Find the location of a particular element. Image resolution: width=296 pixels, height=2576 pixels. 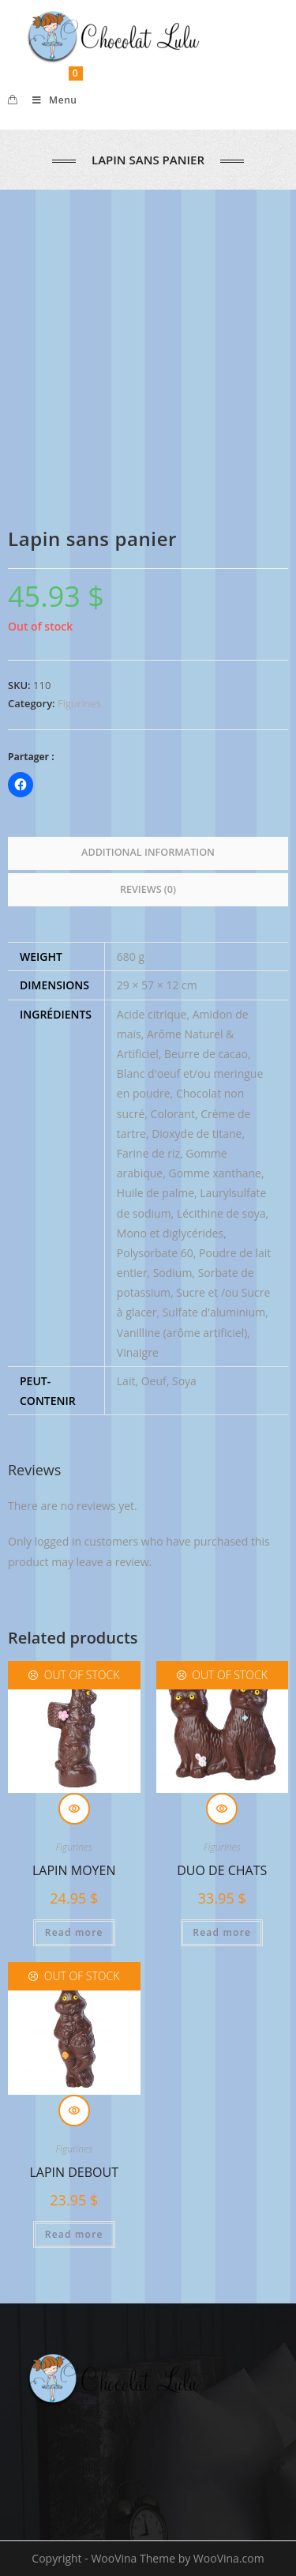

Additional information [tab] is located at coordinates (148, 852).